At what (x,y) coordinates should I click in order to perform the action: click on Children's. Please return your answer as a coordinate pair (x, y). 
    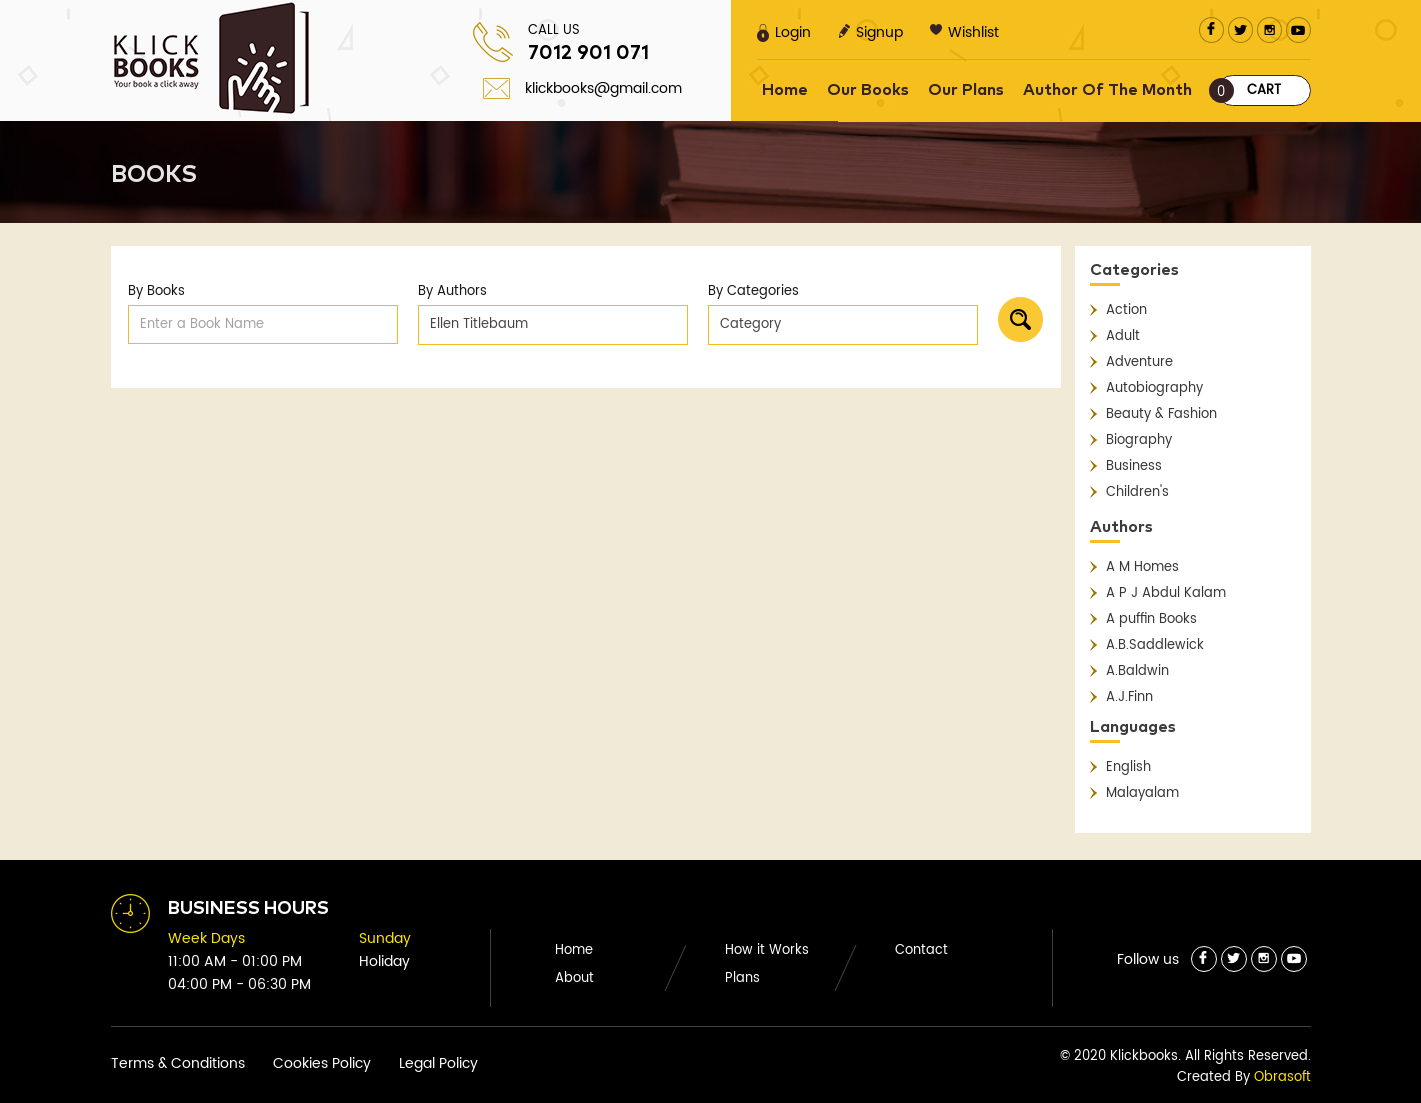
    Looking at the image, I should click on (1137, 492).